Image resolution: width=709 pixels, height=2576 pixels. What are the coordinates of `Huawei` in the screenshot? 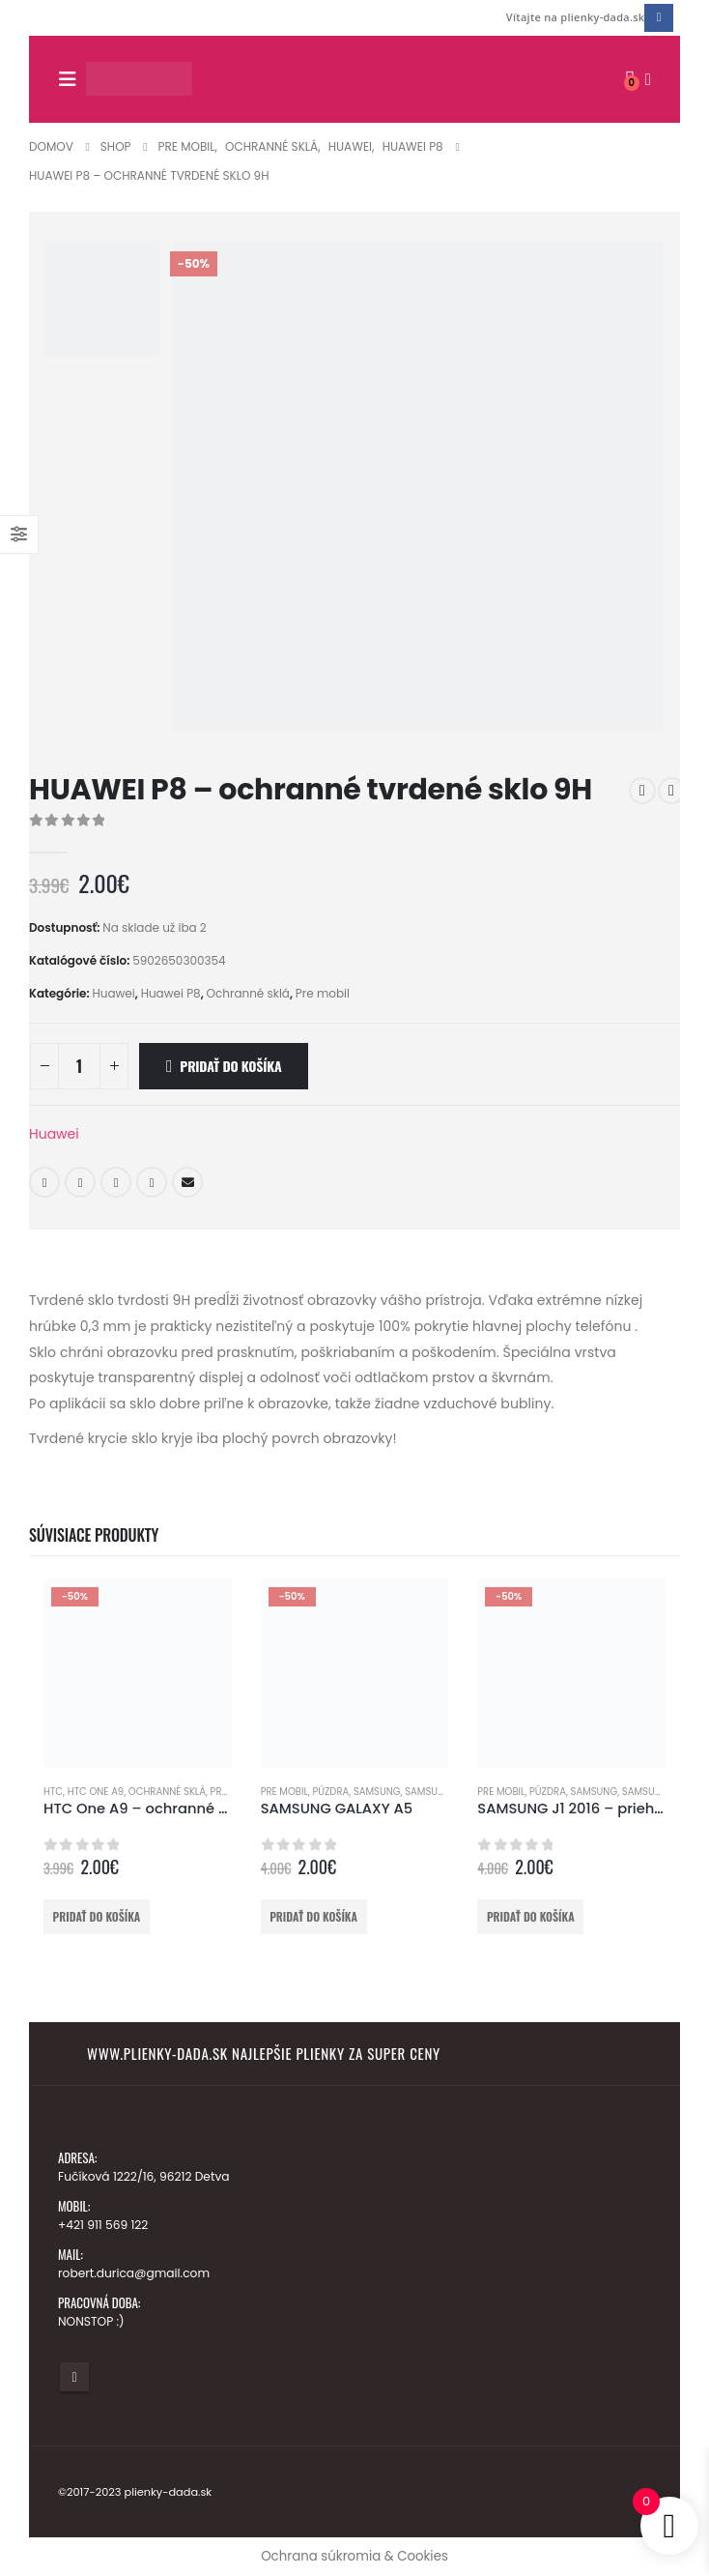 It's located at (113, 993).